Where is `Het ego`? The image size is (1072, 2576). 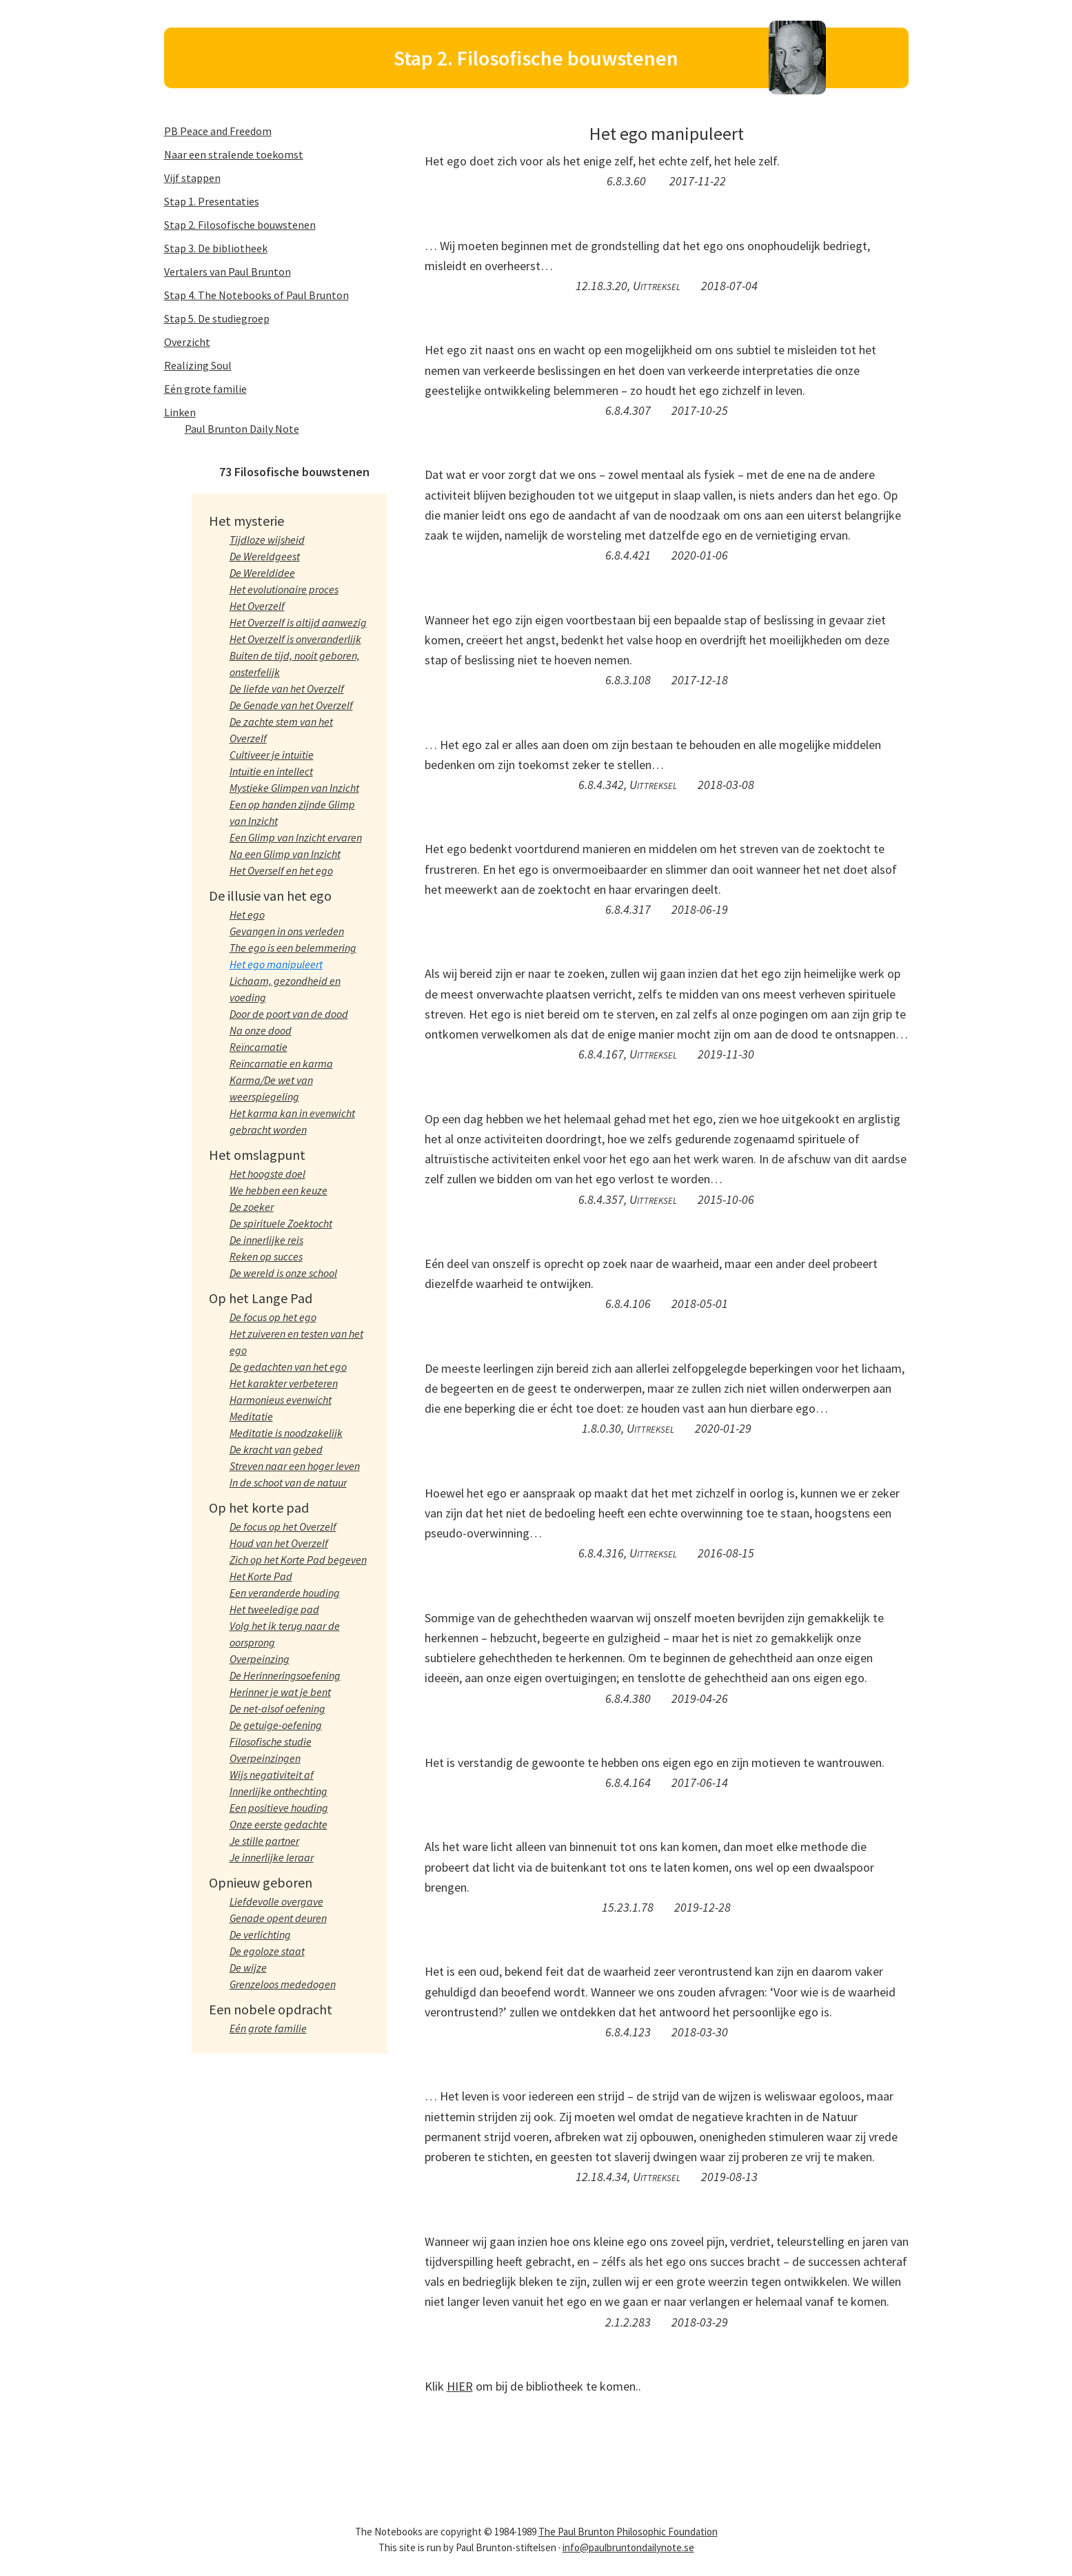 Het ego is located at coordinates (247, 914).